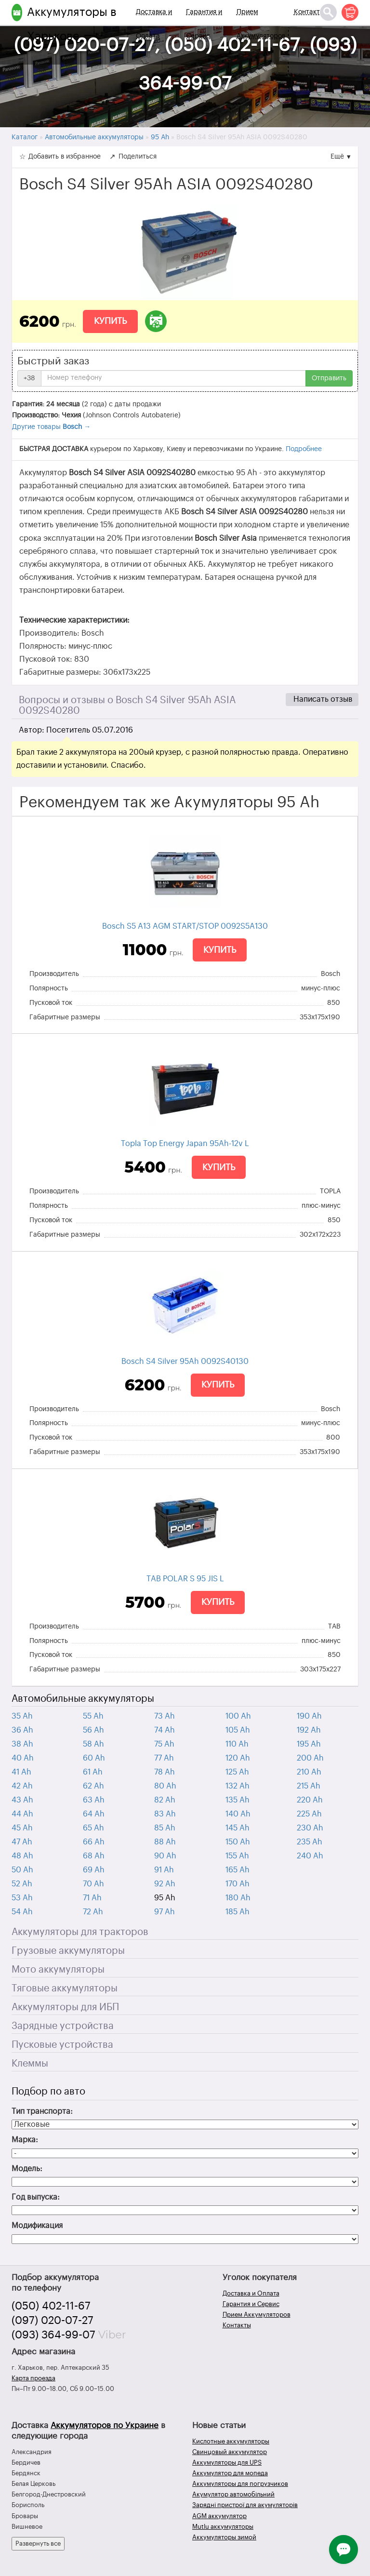 The image size is (370, 2576). What do you see at coordinates (22, 1870) in the screenshot?
I see `50 Ah` at bounding box center [22, 1870].